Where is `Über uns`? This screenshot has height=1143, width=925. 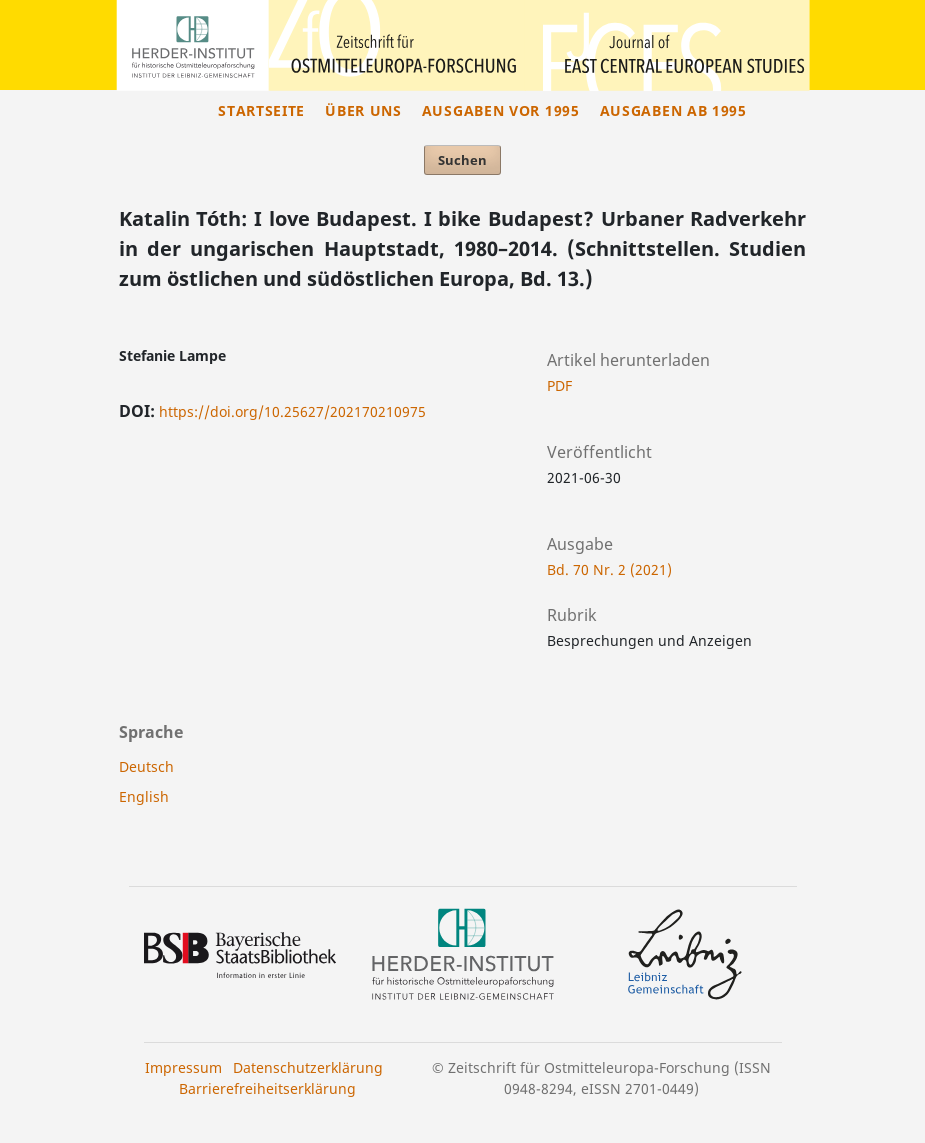
Über uns is located at coordinates (363, 110).